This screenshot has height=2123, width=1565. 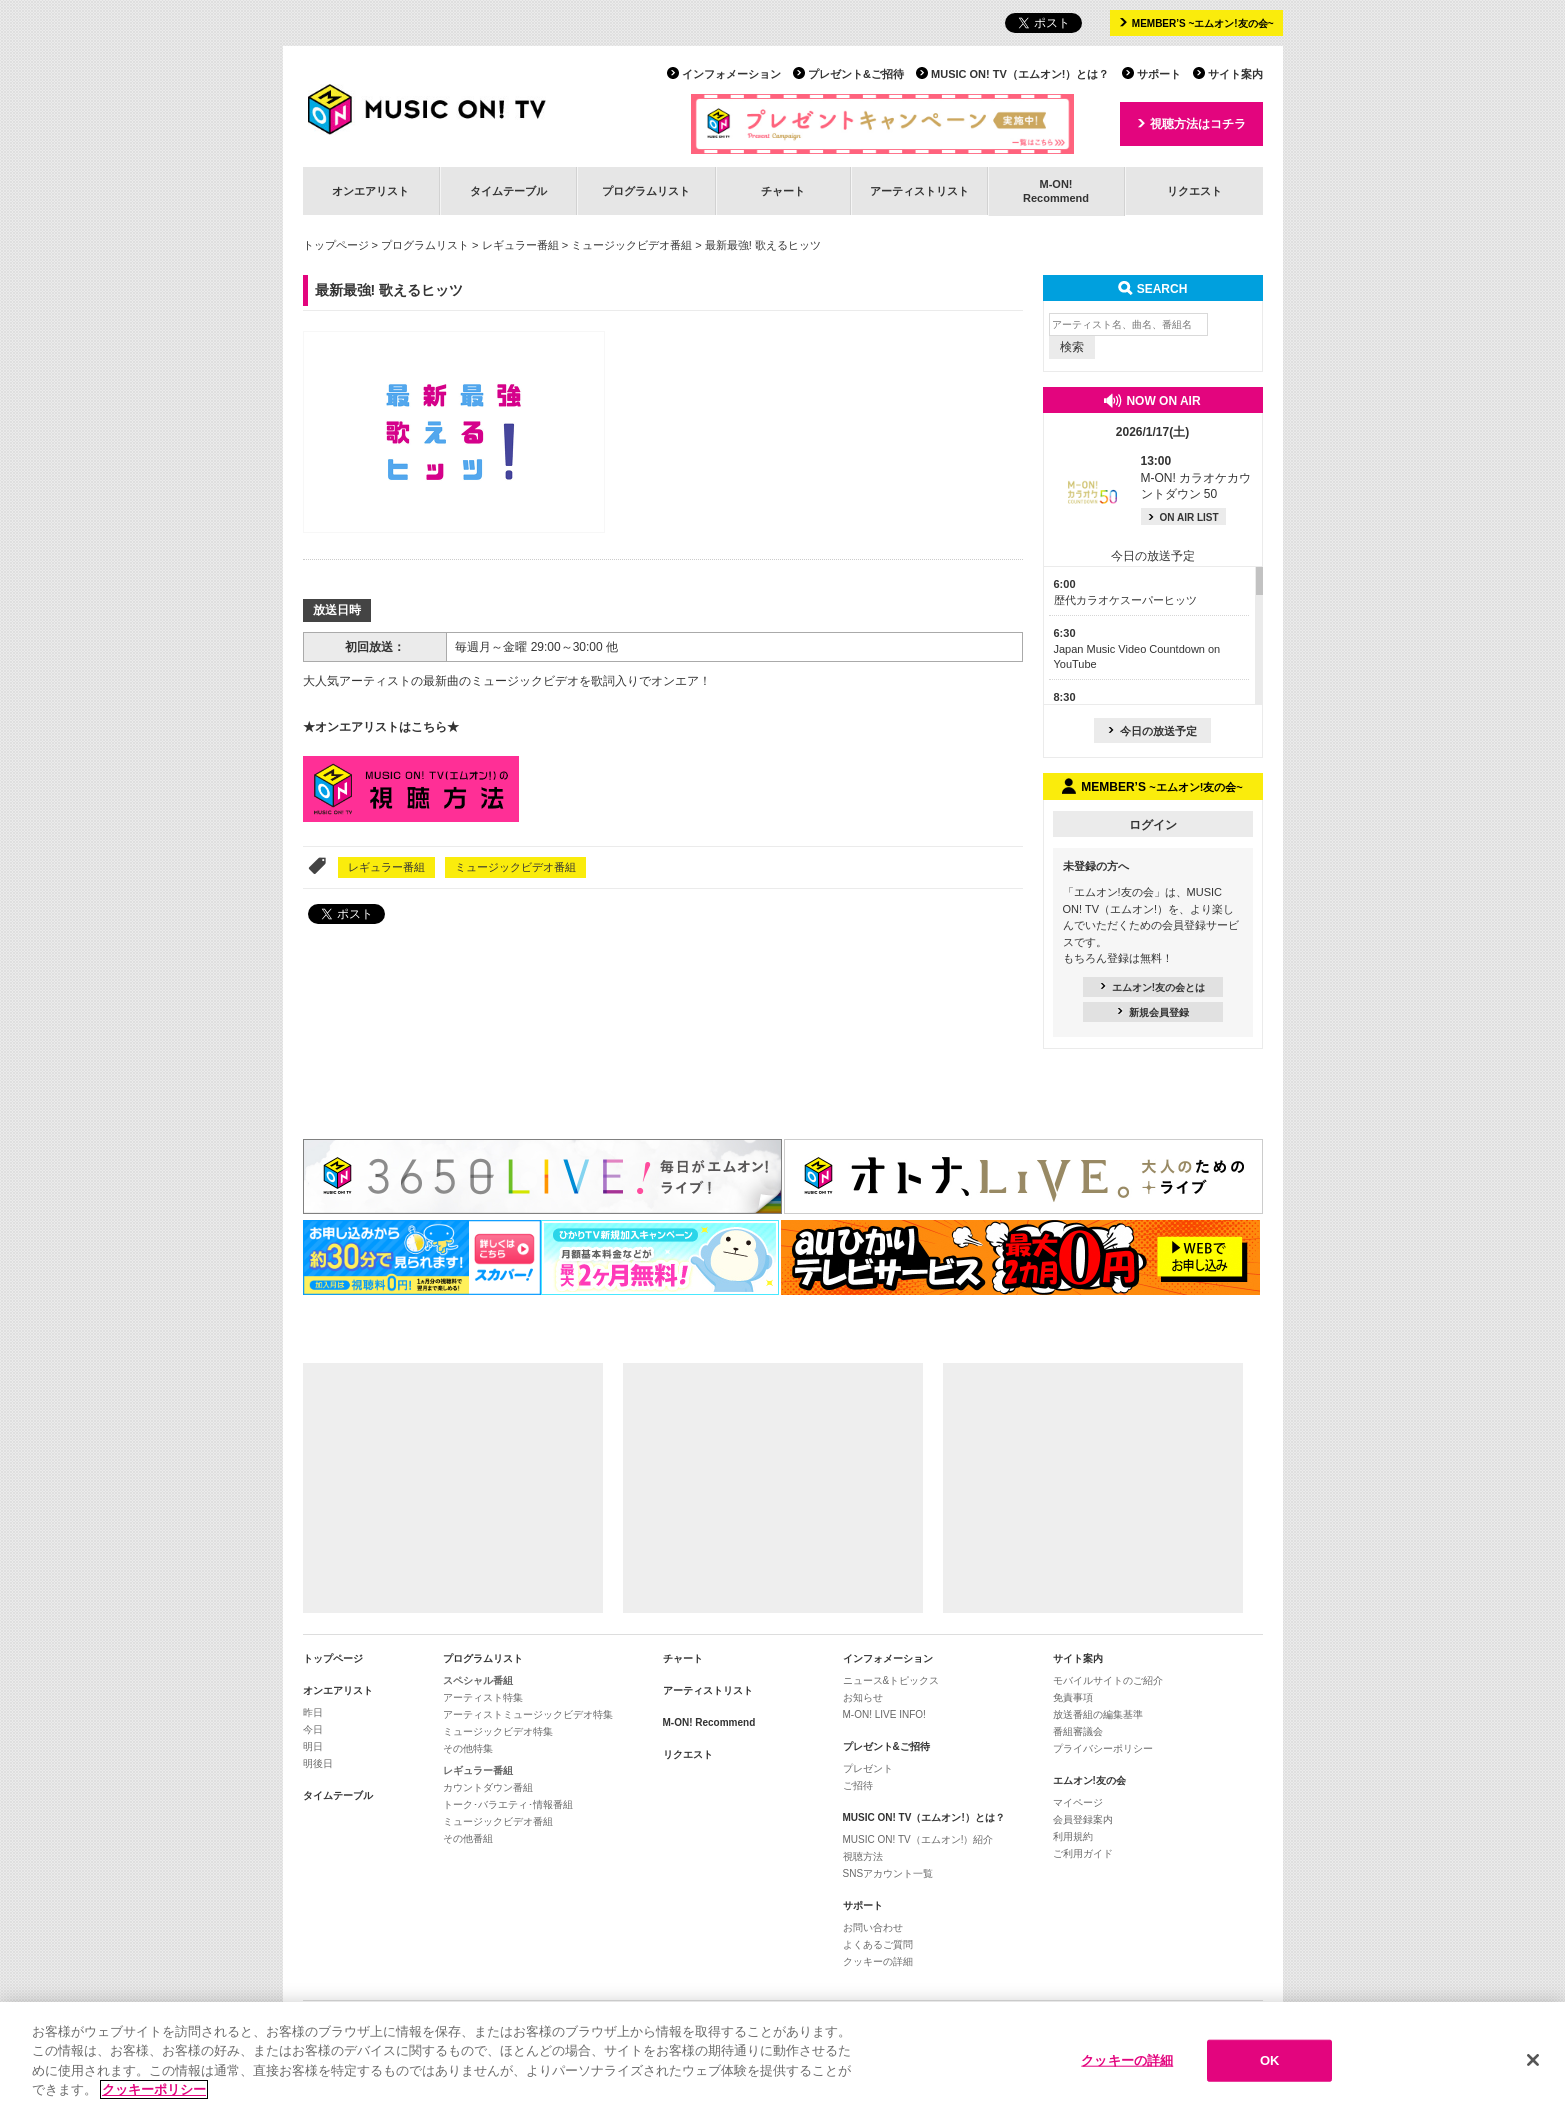 I want to click on [閉じる], so click(x=1533, y=2063).